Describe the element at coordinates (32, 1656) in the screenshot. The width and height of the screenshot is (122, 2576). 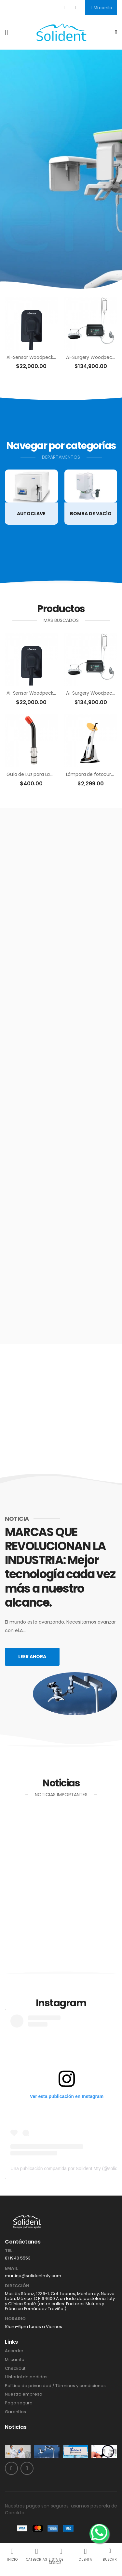
I see `Leer ahora` at that location.